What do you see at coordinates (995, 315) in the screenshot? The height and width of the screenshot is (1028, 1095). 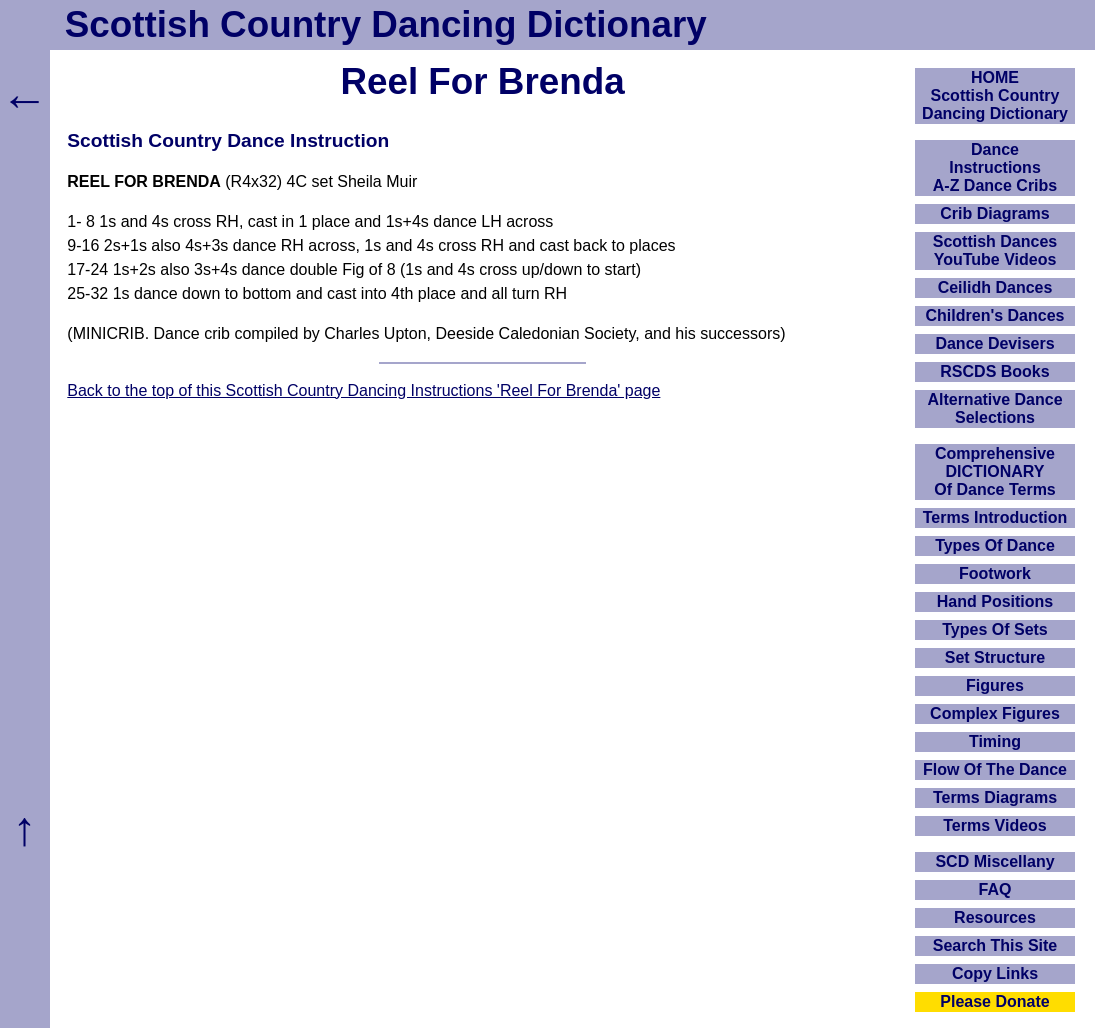 I see `Children's Dances` at bounding box center [995, 315].